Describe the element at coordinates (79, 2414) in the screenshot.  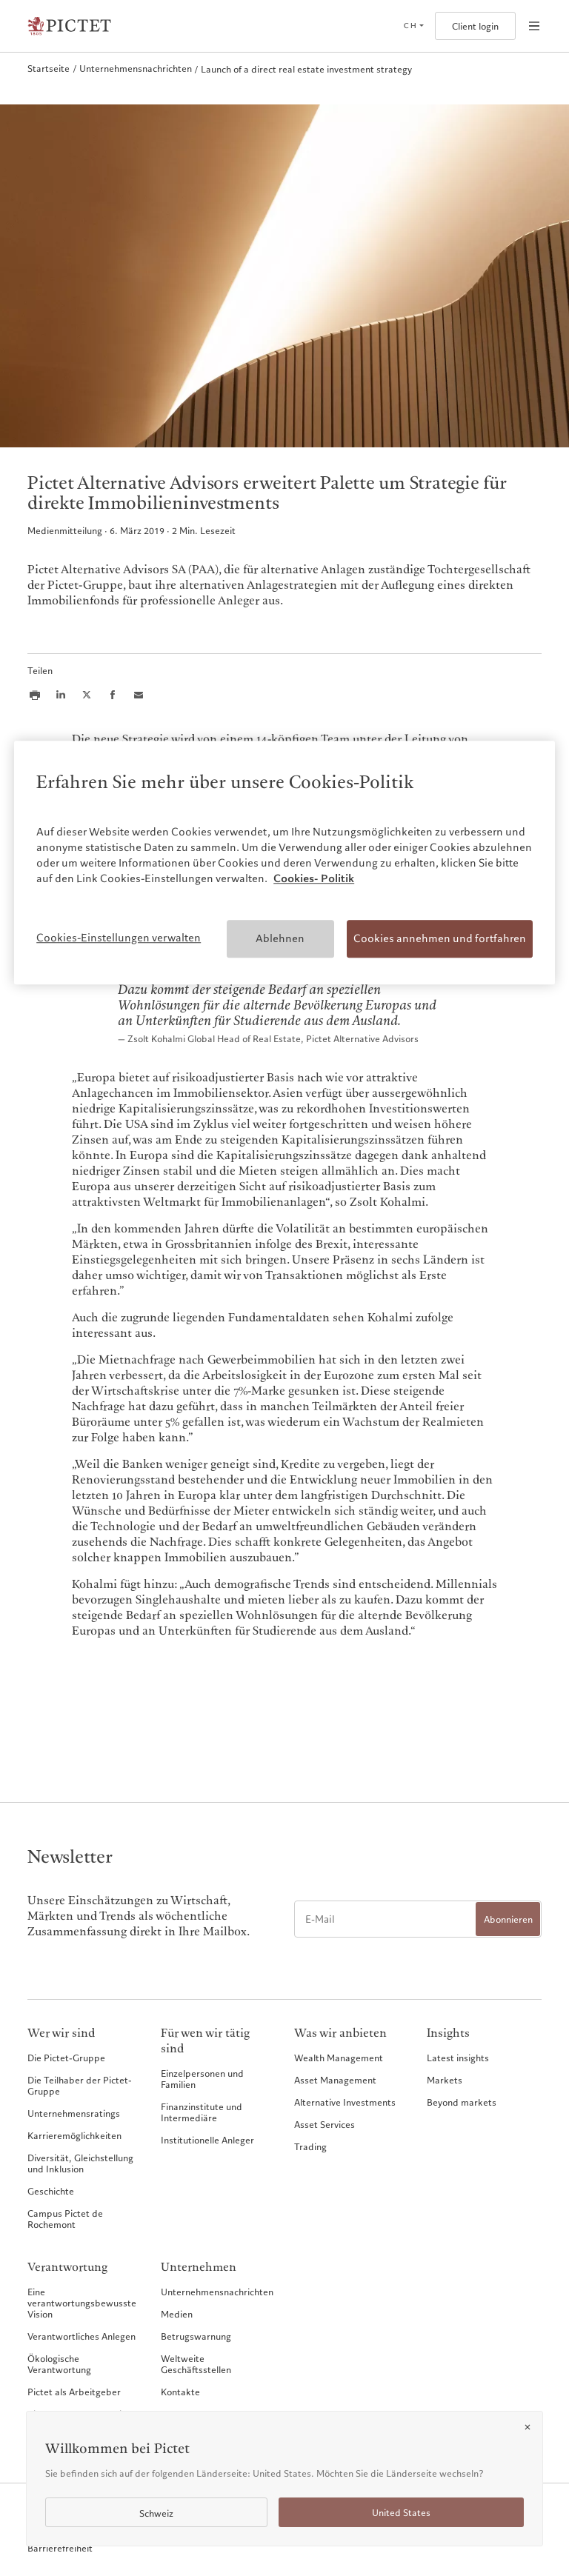
I see `Pictet Group Foundation` at that location.